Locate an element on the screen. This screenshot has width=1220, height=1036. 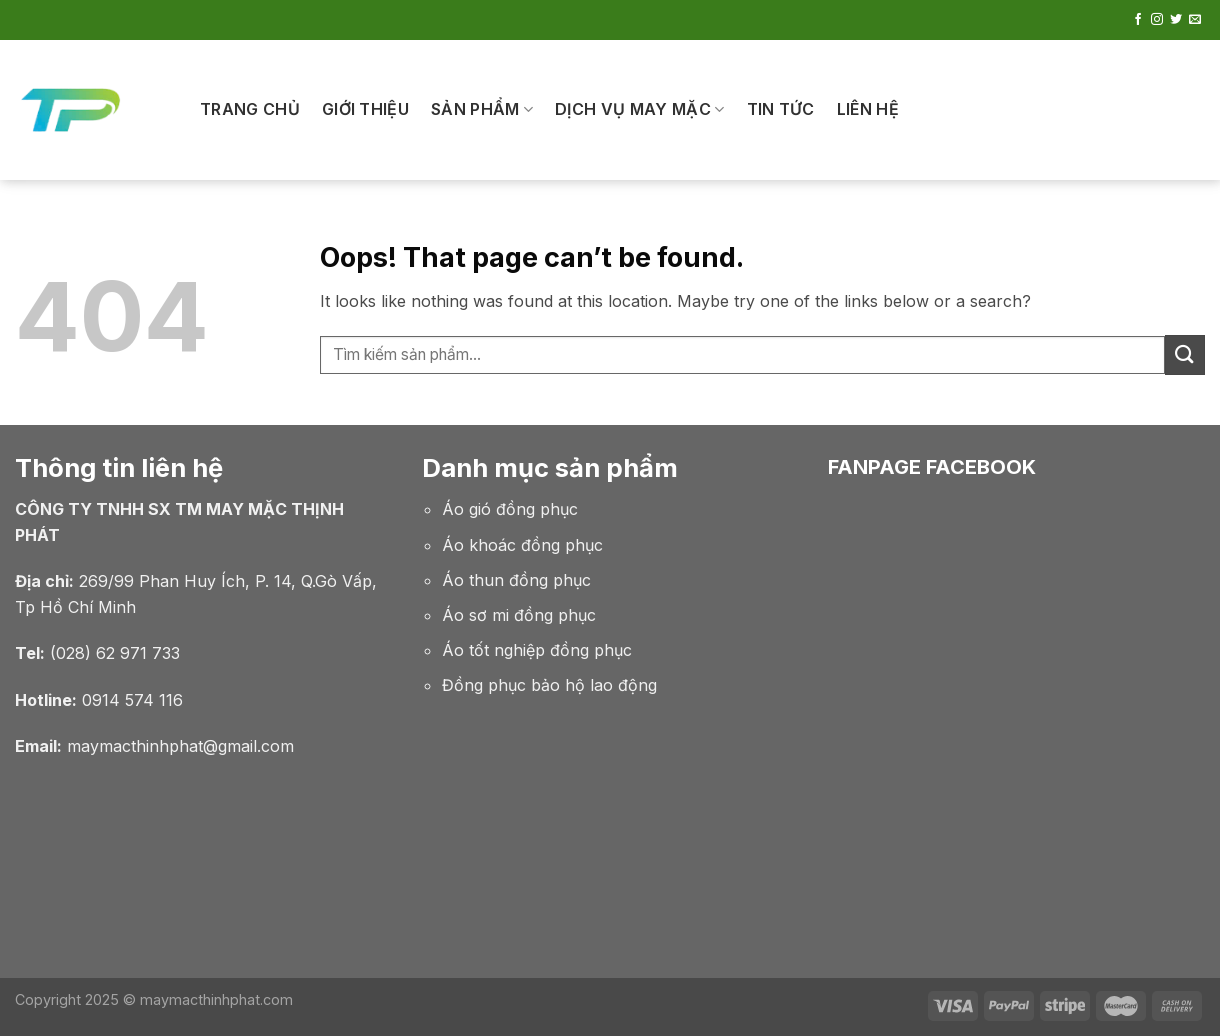
Áo sơ mi đồng phục is located at coordinates (519, 615).